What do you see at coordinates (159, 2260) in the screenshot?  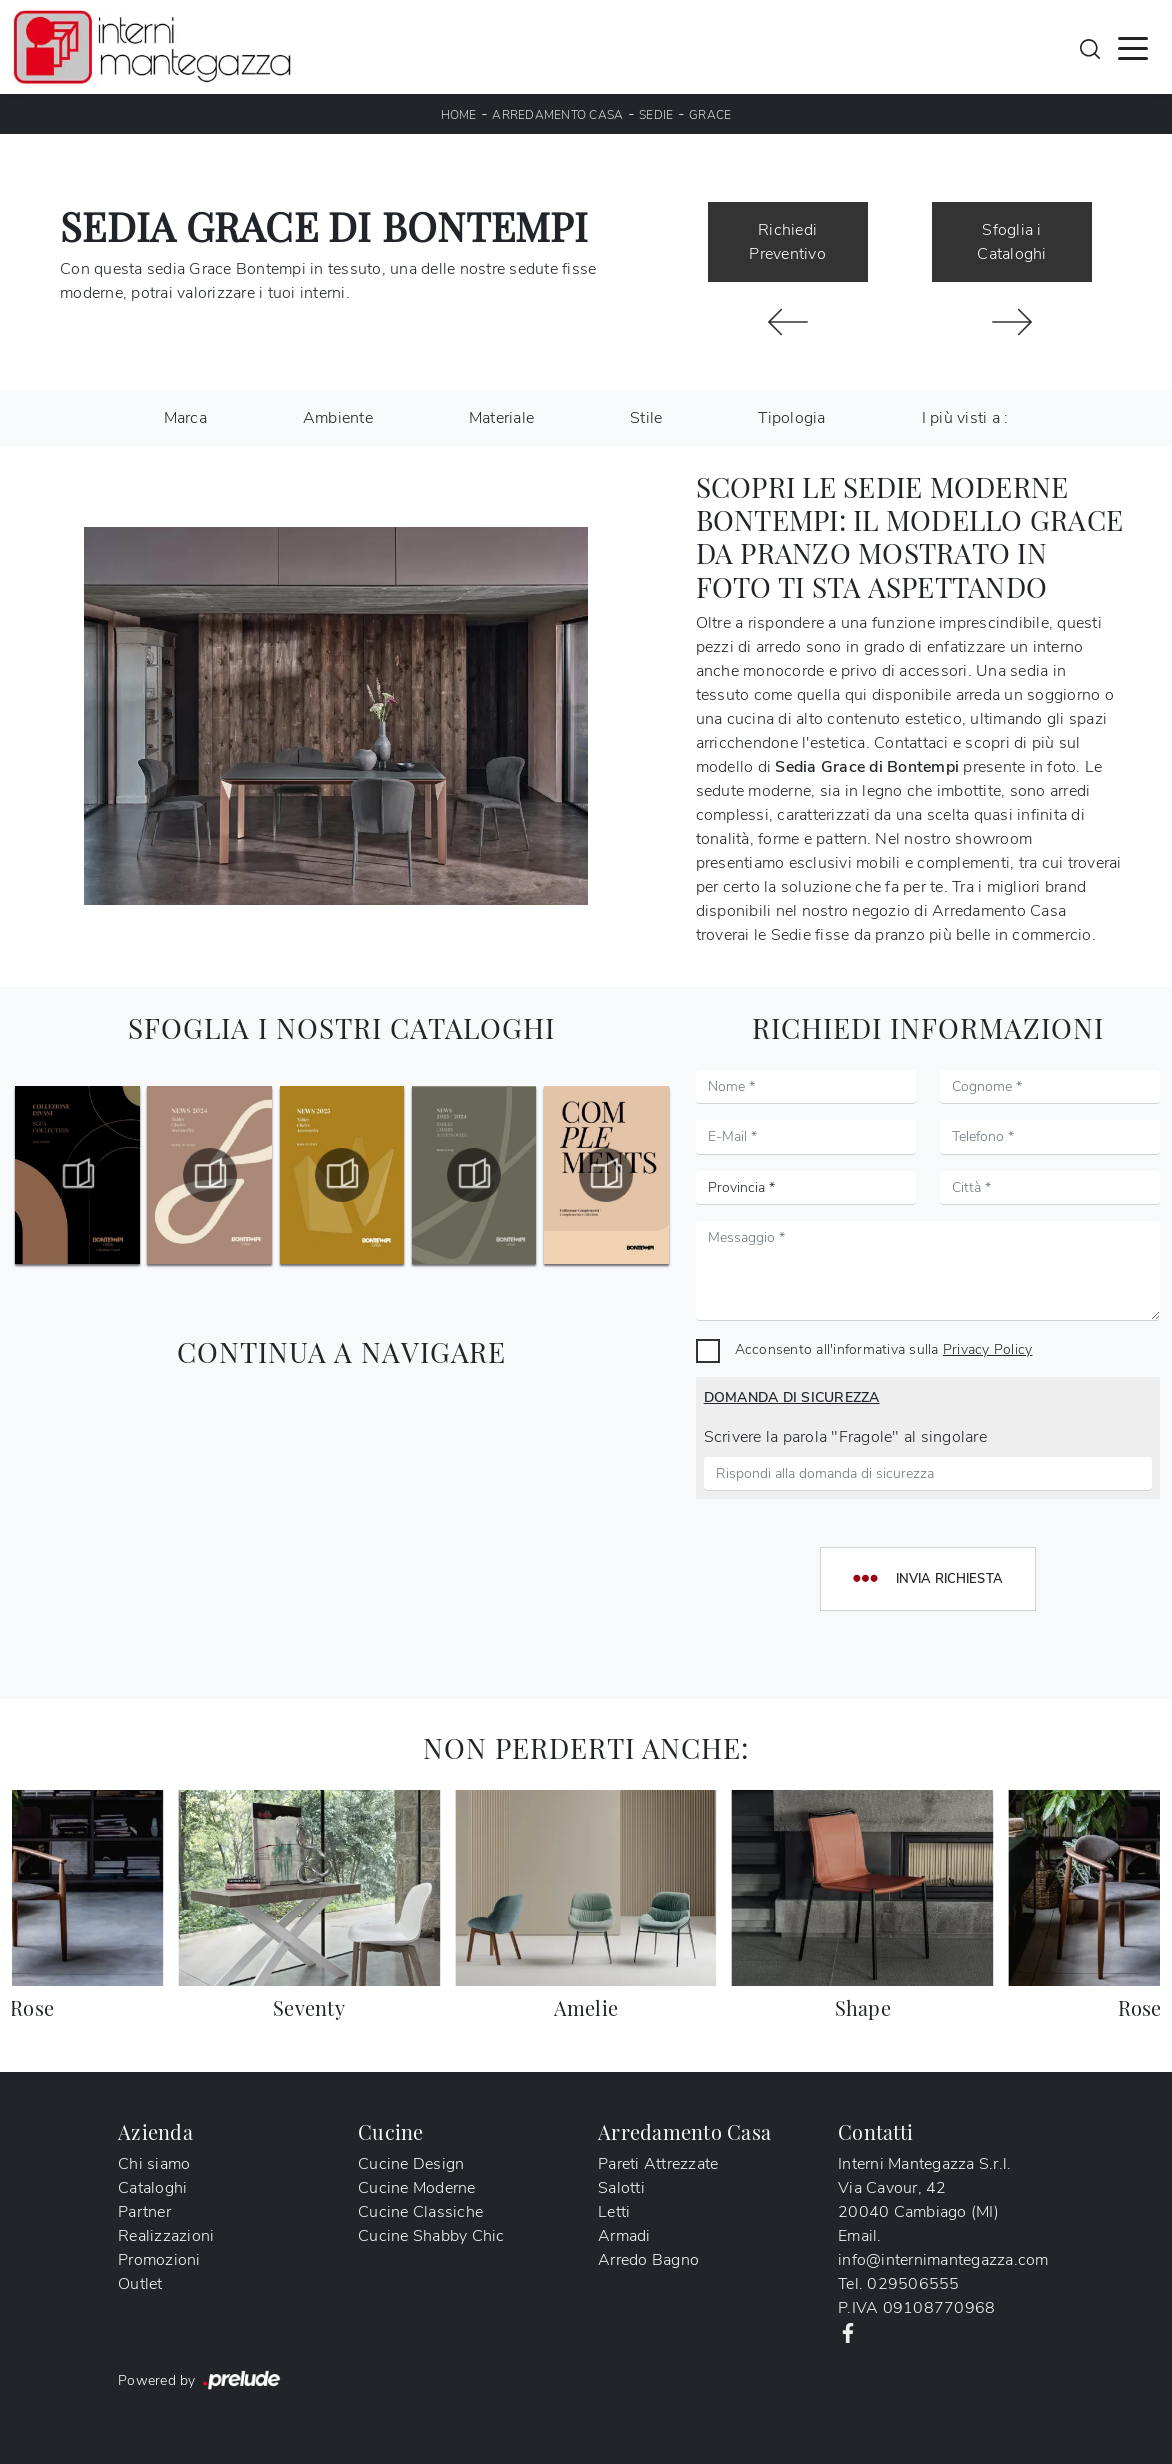 I see `Promozioni` at bounding box center [159, 2260].